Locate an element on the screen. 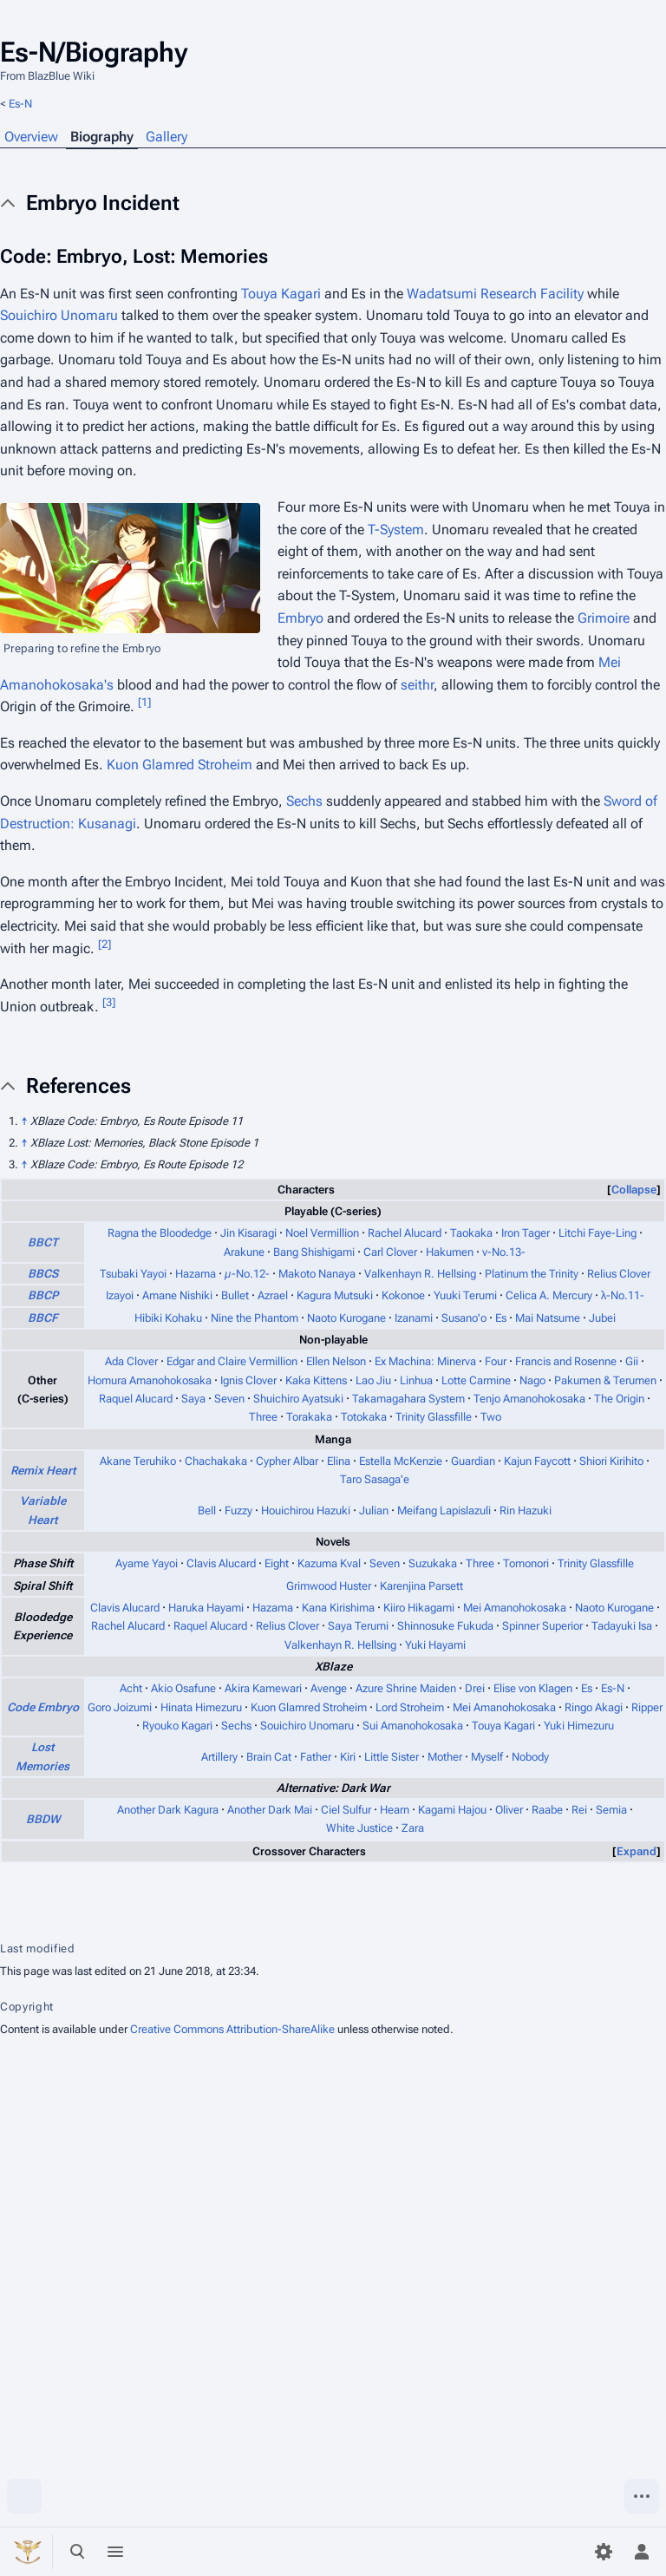 The width and height of the screenshot is (666, 2576). Saya is located at coordinates (193, 1398).